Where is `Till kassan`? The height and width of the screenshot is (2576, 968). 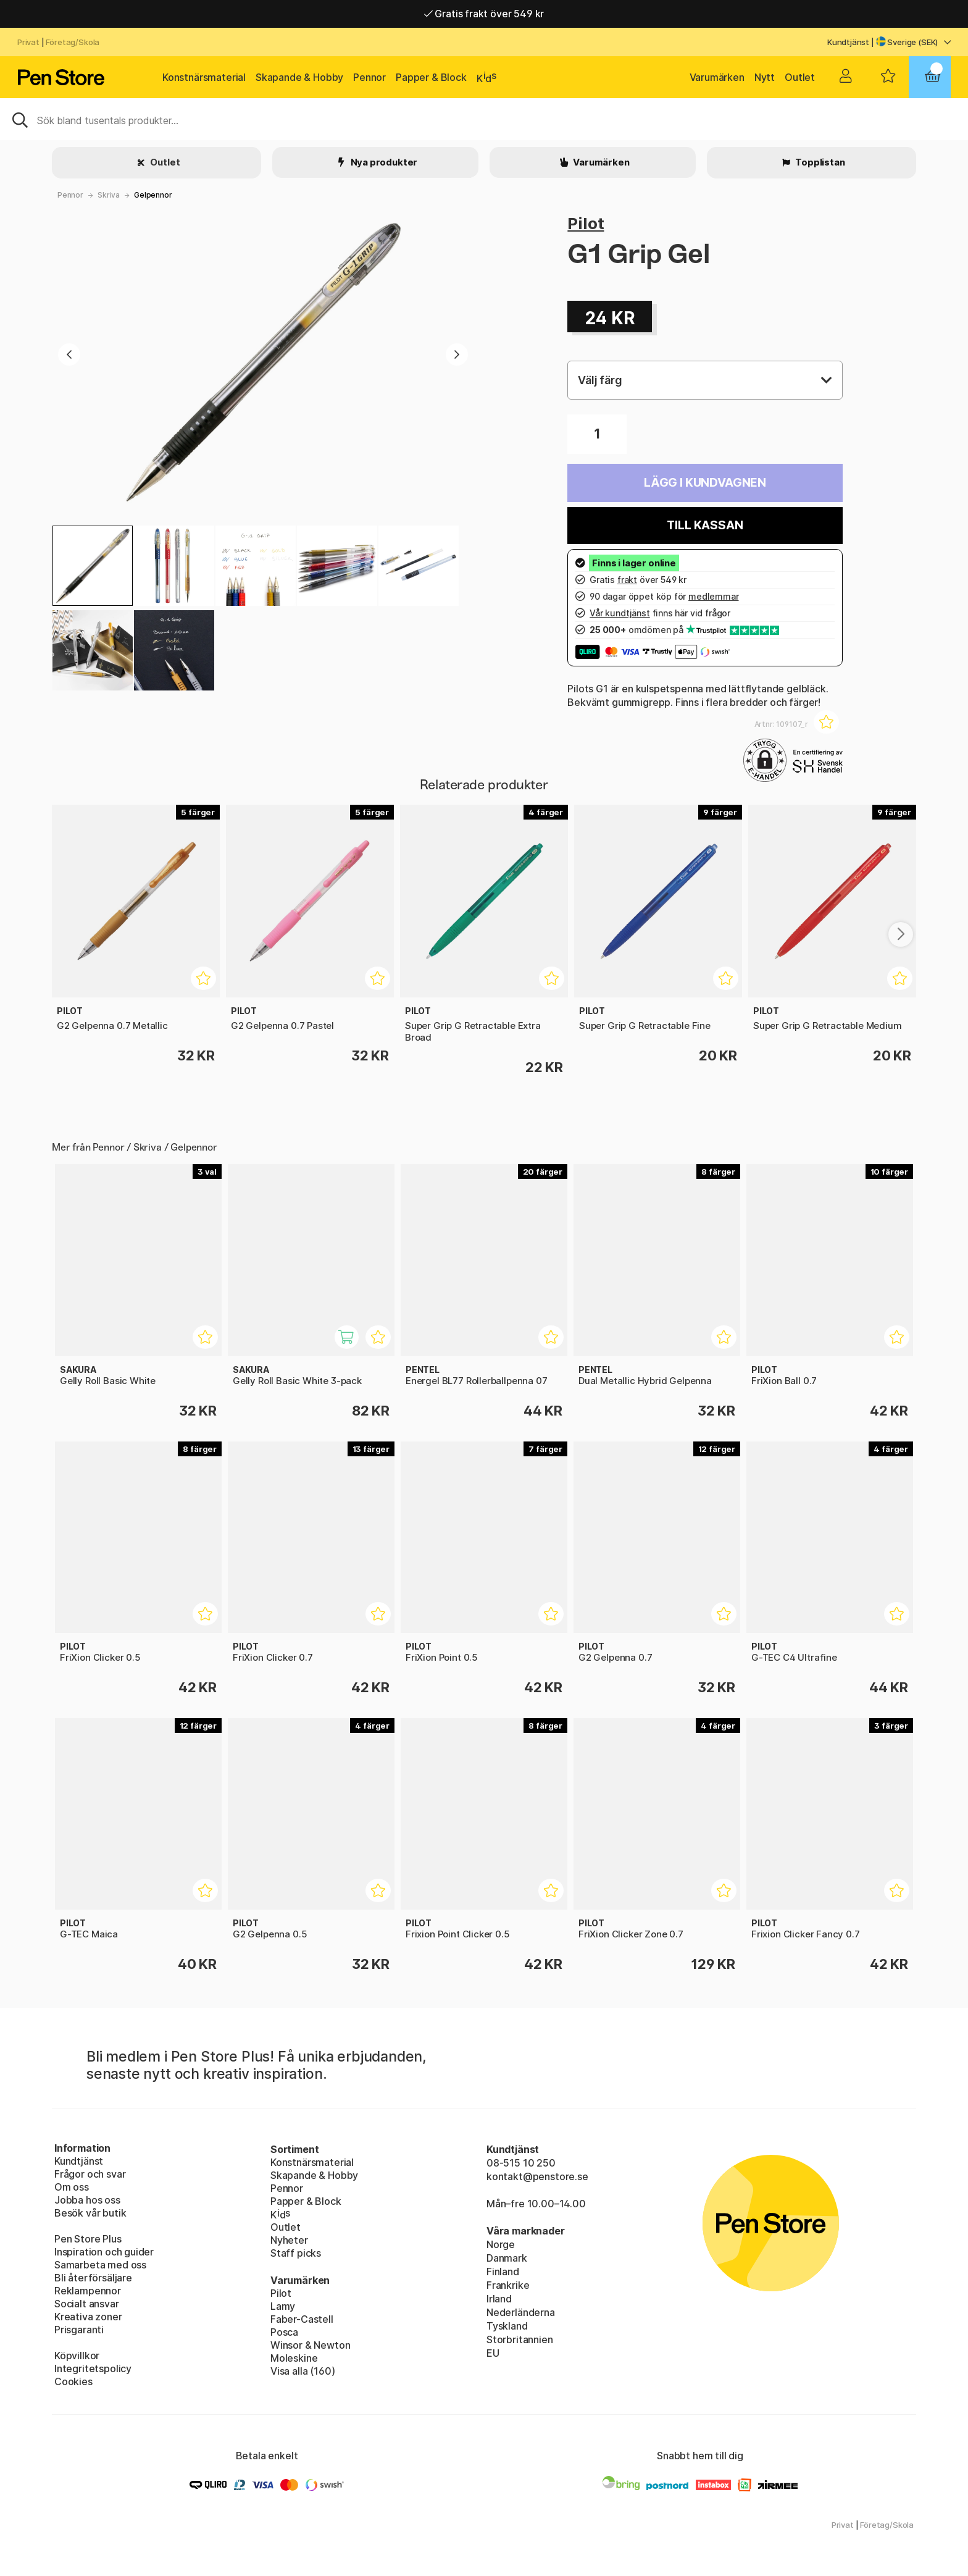 Till kassan is located at coordinates (705, 525).